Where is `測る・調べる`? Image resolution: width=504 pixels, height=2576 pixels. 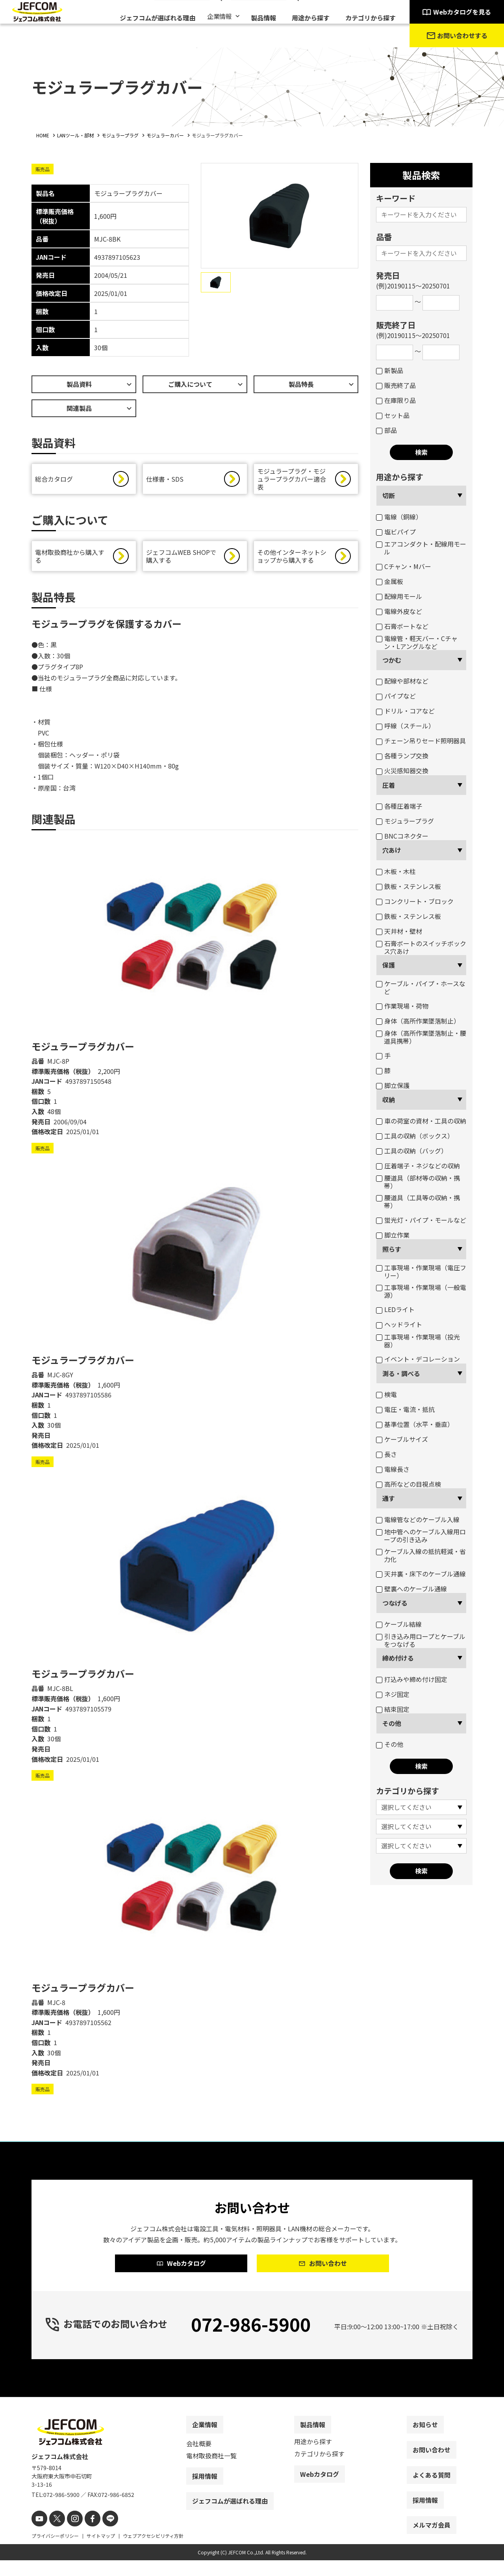
測る・調べる is located at coordinates (401, 1373).